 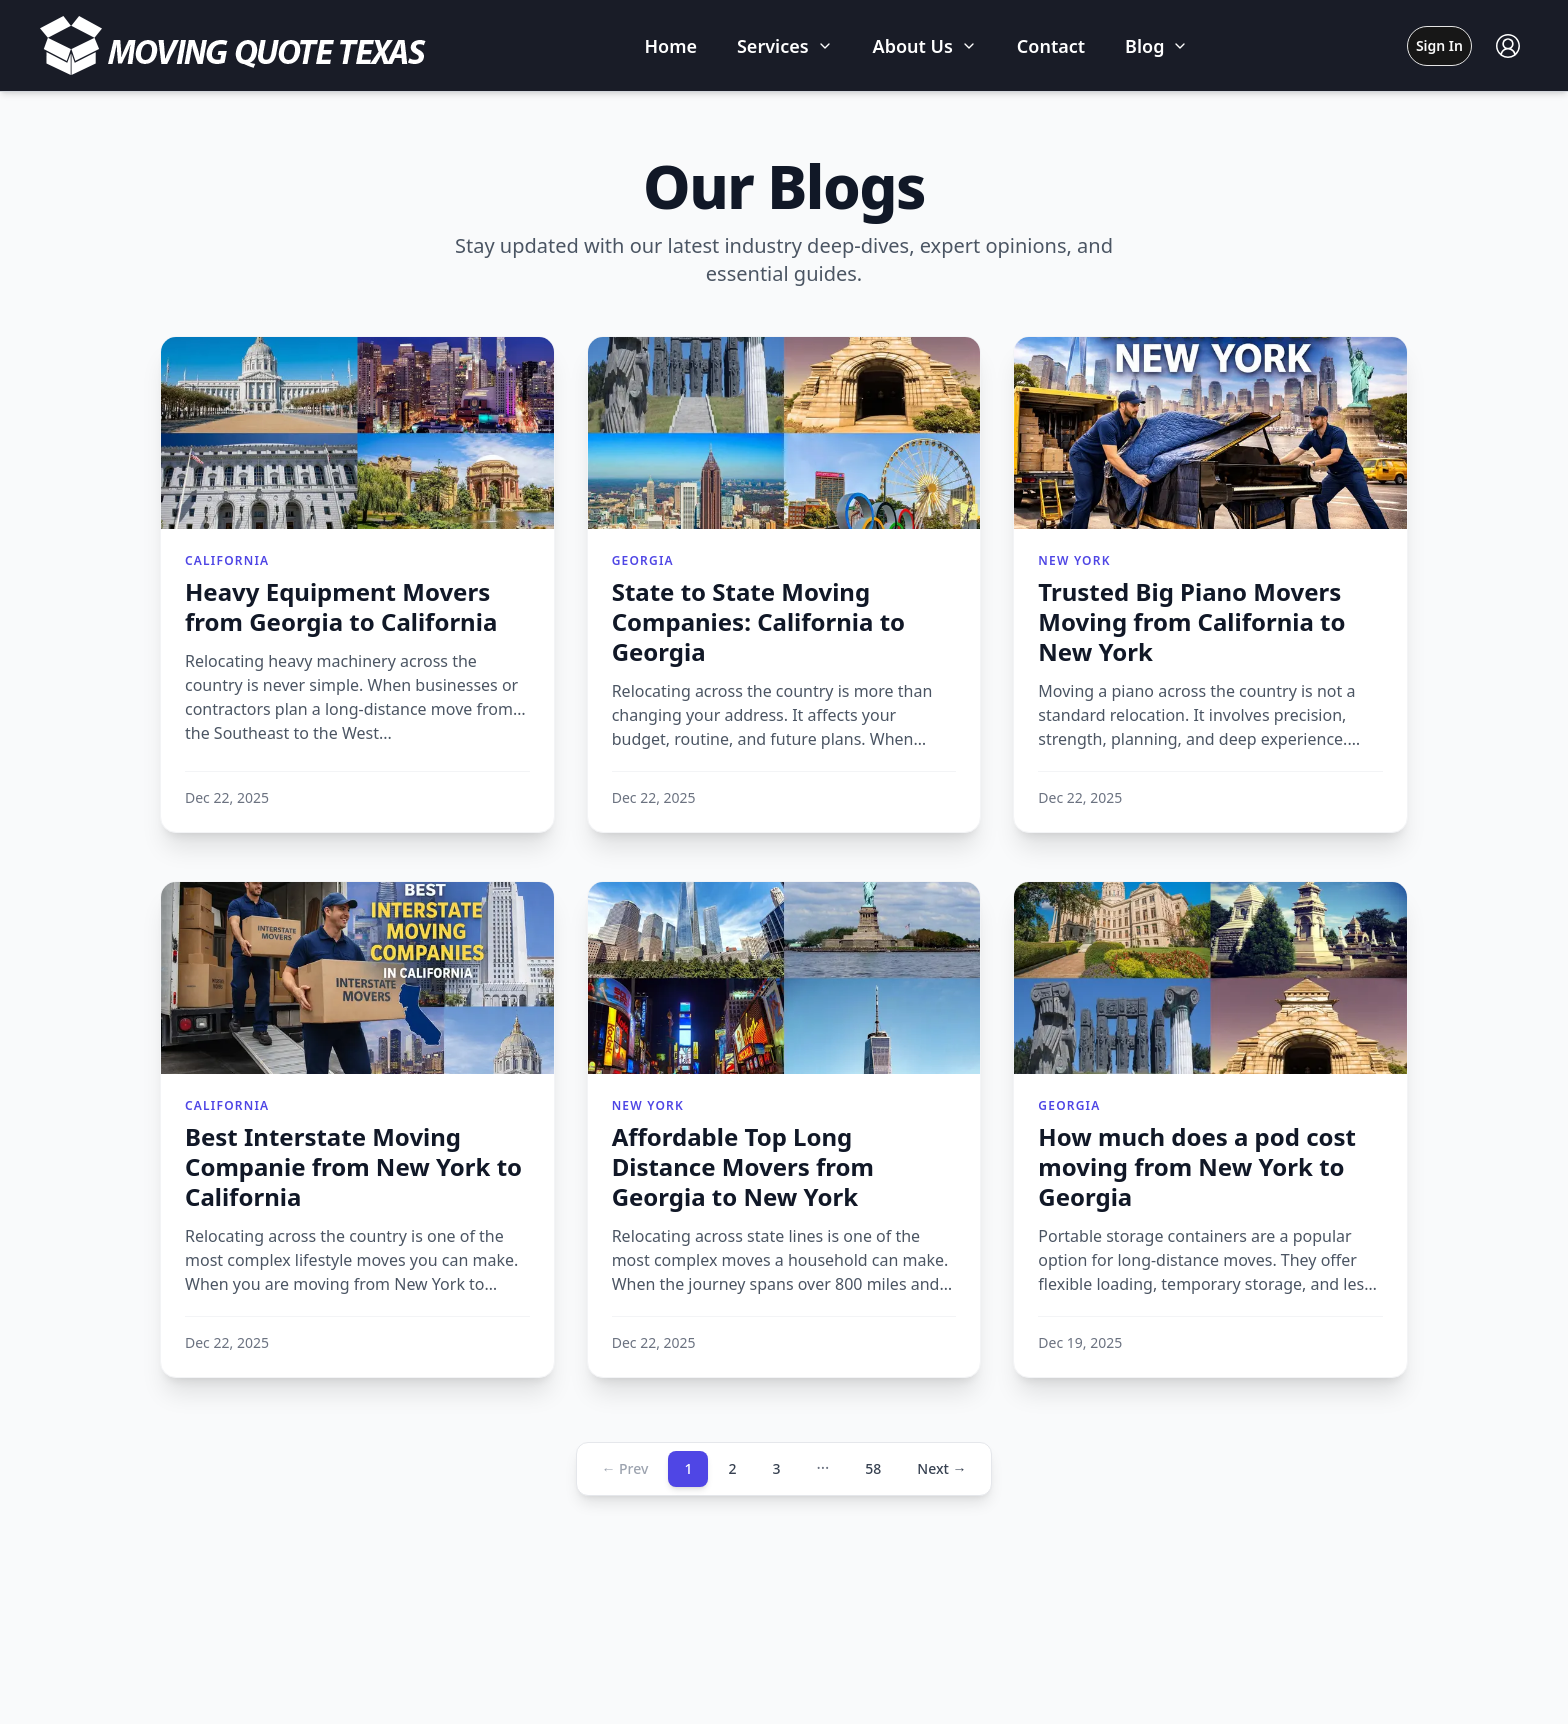 What do you see at coordinates (624, 1468) in the screenshot?
I see `← Prev` at bounding box center [624, 1468].